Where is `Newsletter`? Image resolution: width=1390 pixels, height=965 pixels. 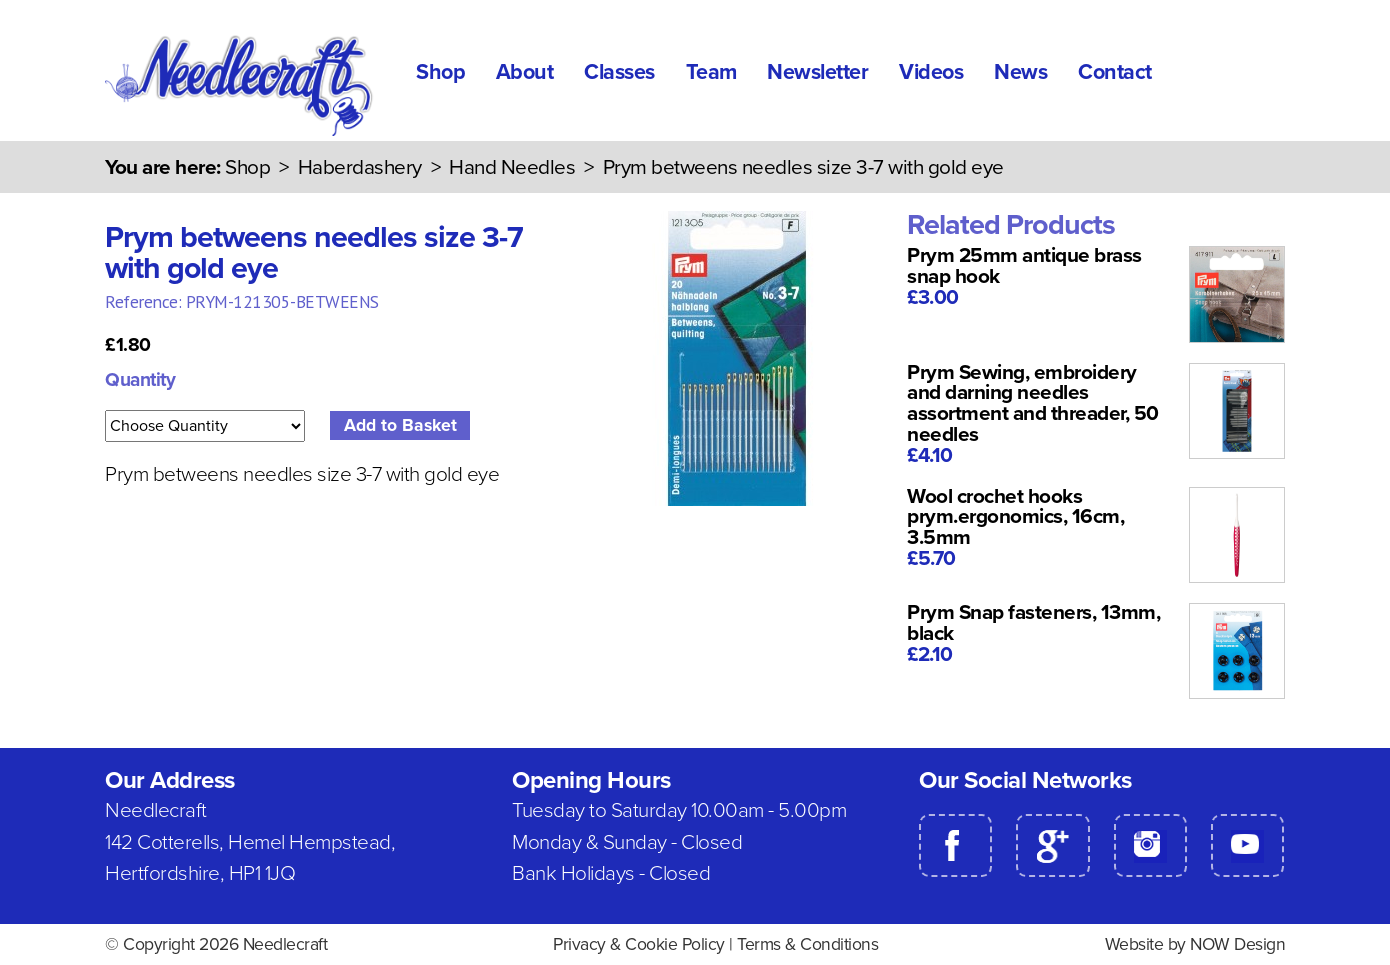
Newsletter is located at coordinates (817, 72).